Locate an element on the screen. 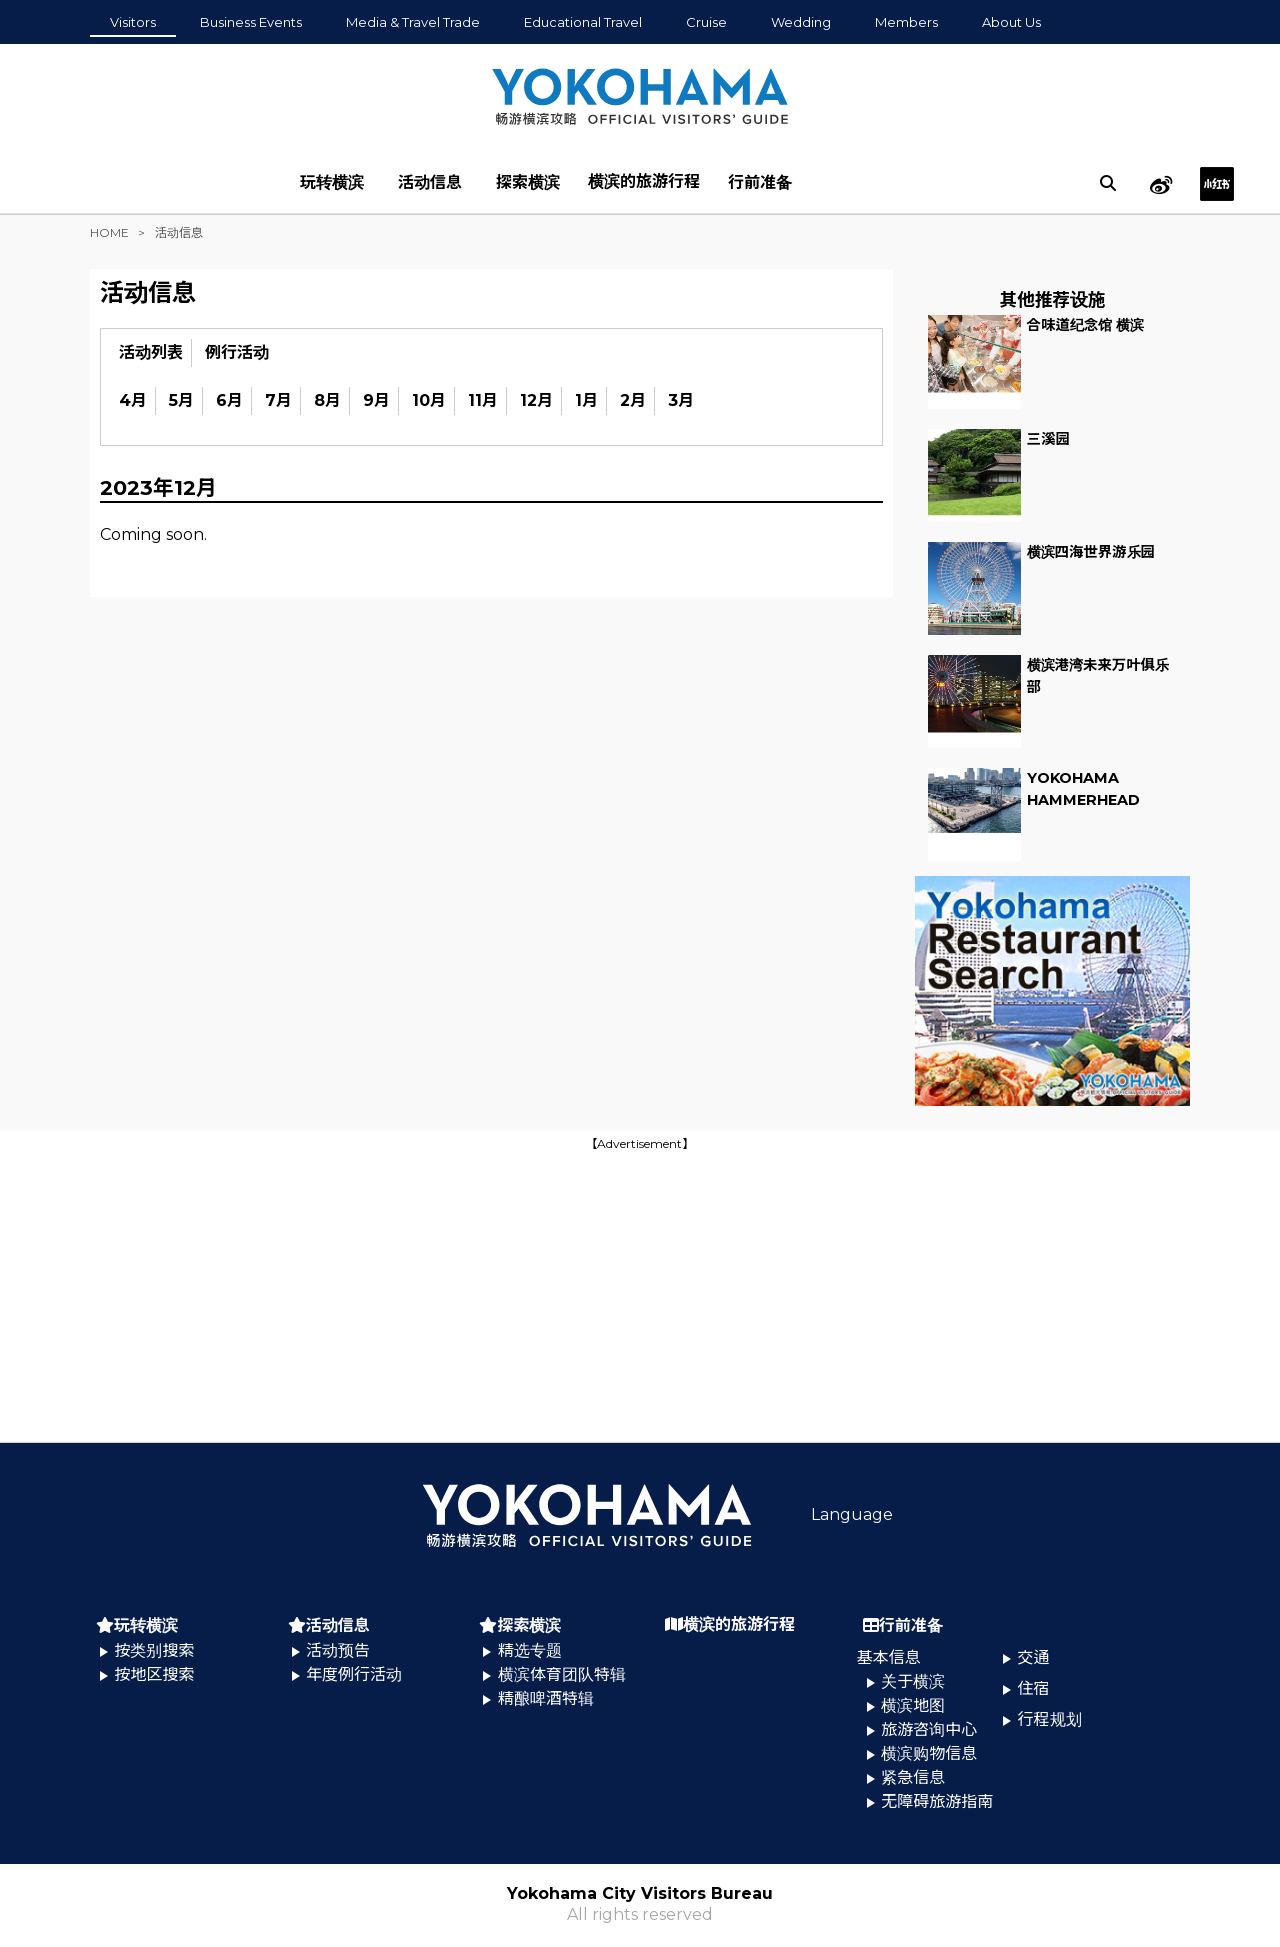 The height and width of the screenshot is (1947, 1280). Visitors is located at coordinates (133, 22).